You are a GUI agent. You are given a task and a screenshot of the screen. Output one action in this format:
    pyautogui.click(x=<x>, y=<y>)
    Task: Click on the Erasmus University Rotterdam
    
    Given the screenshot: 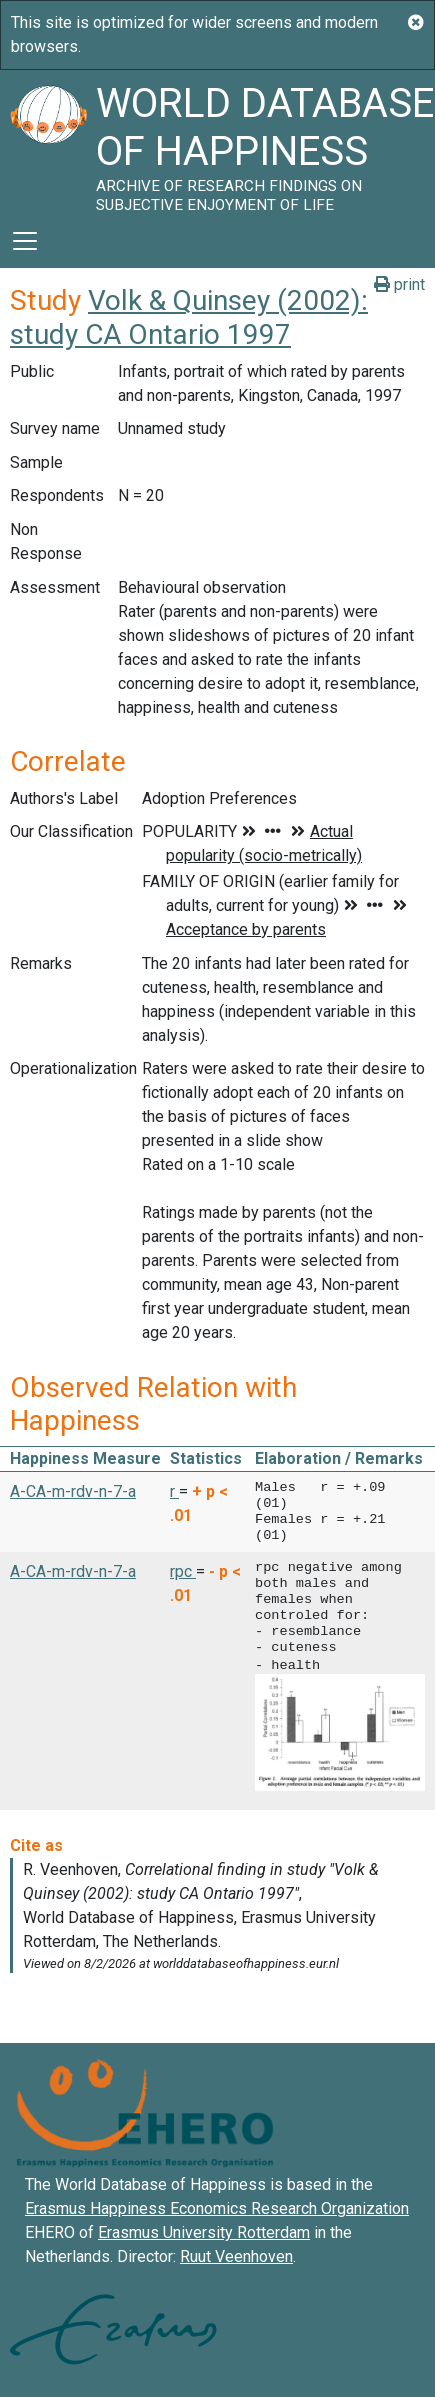 What is the action you would take?
    pyautogui.click(x=204, y=2230)
    